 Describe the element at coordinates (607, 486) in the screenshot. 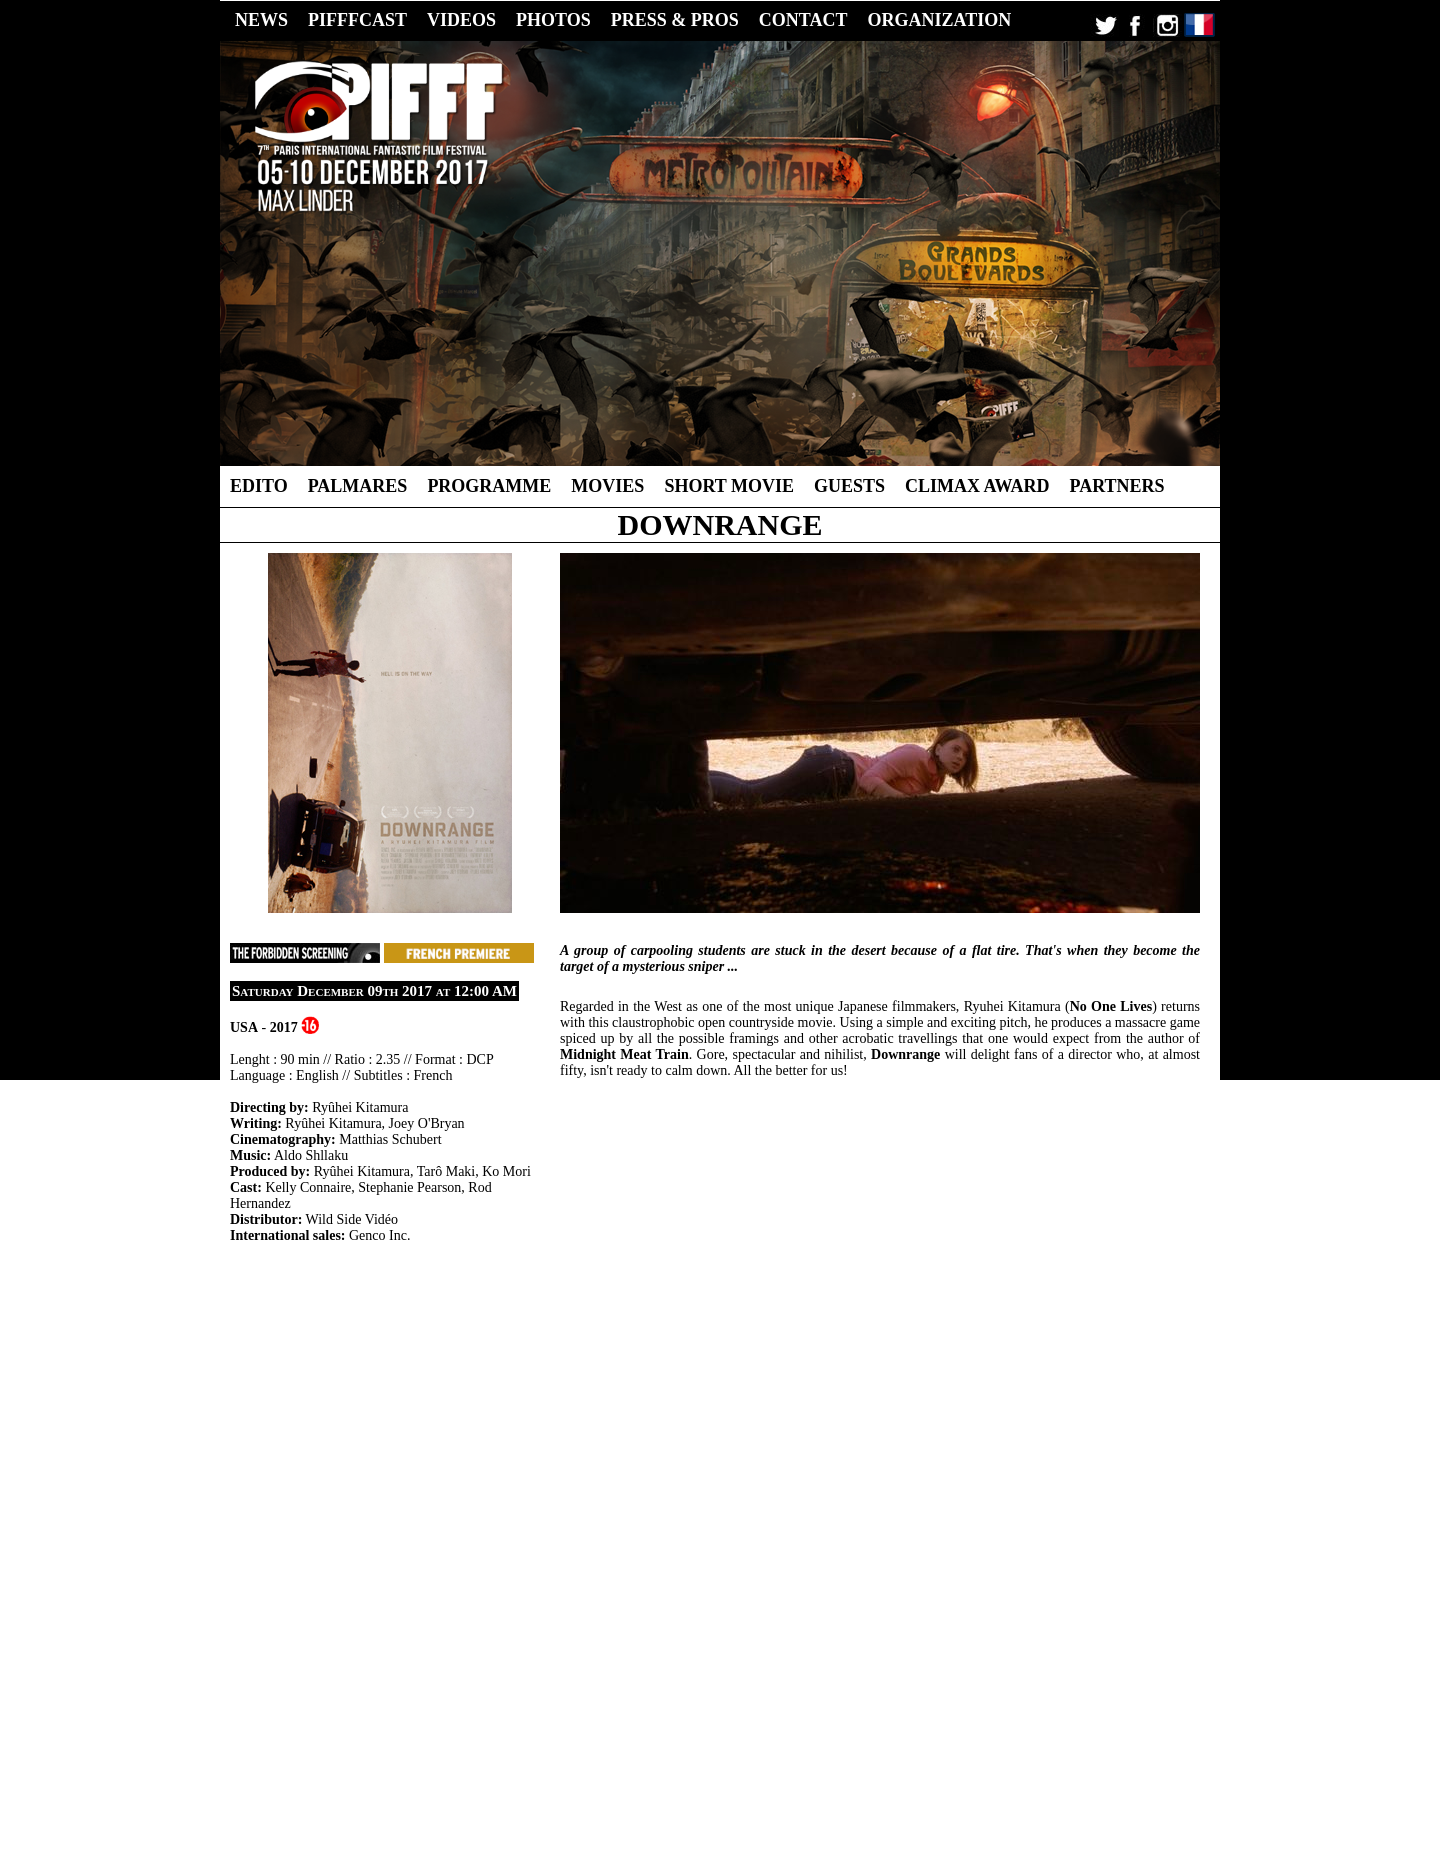

I see `Movies` at that location.